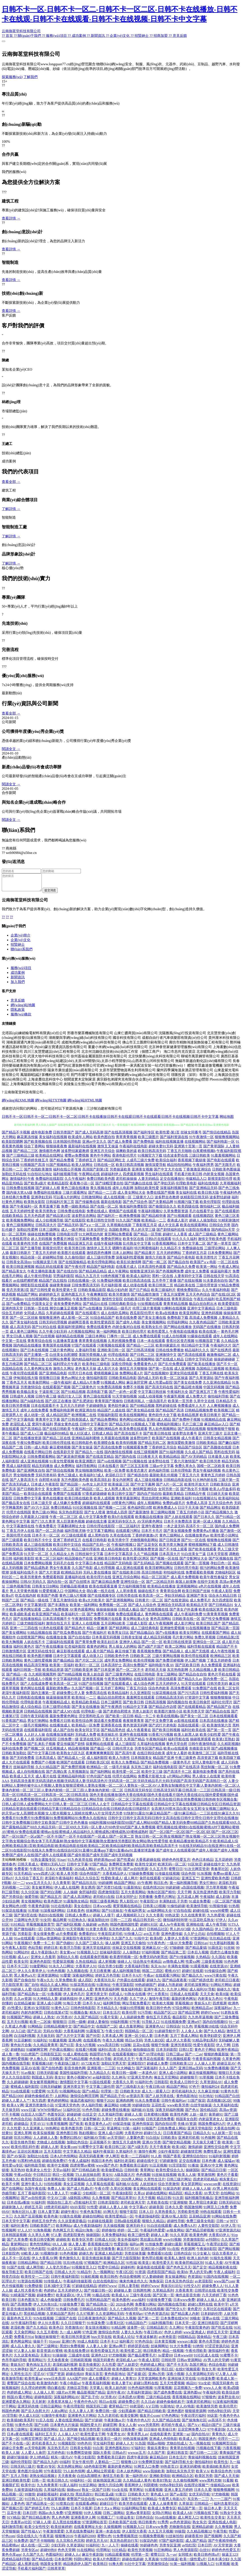 This screenshot has height=2576, width=243. Describe the element at coordinates (110, 2215) in the screenshot. I see `AV网天天` at that location.